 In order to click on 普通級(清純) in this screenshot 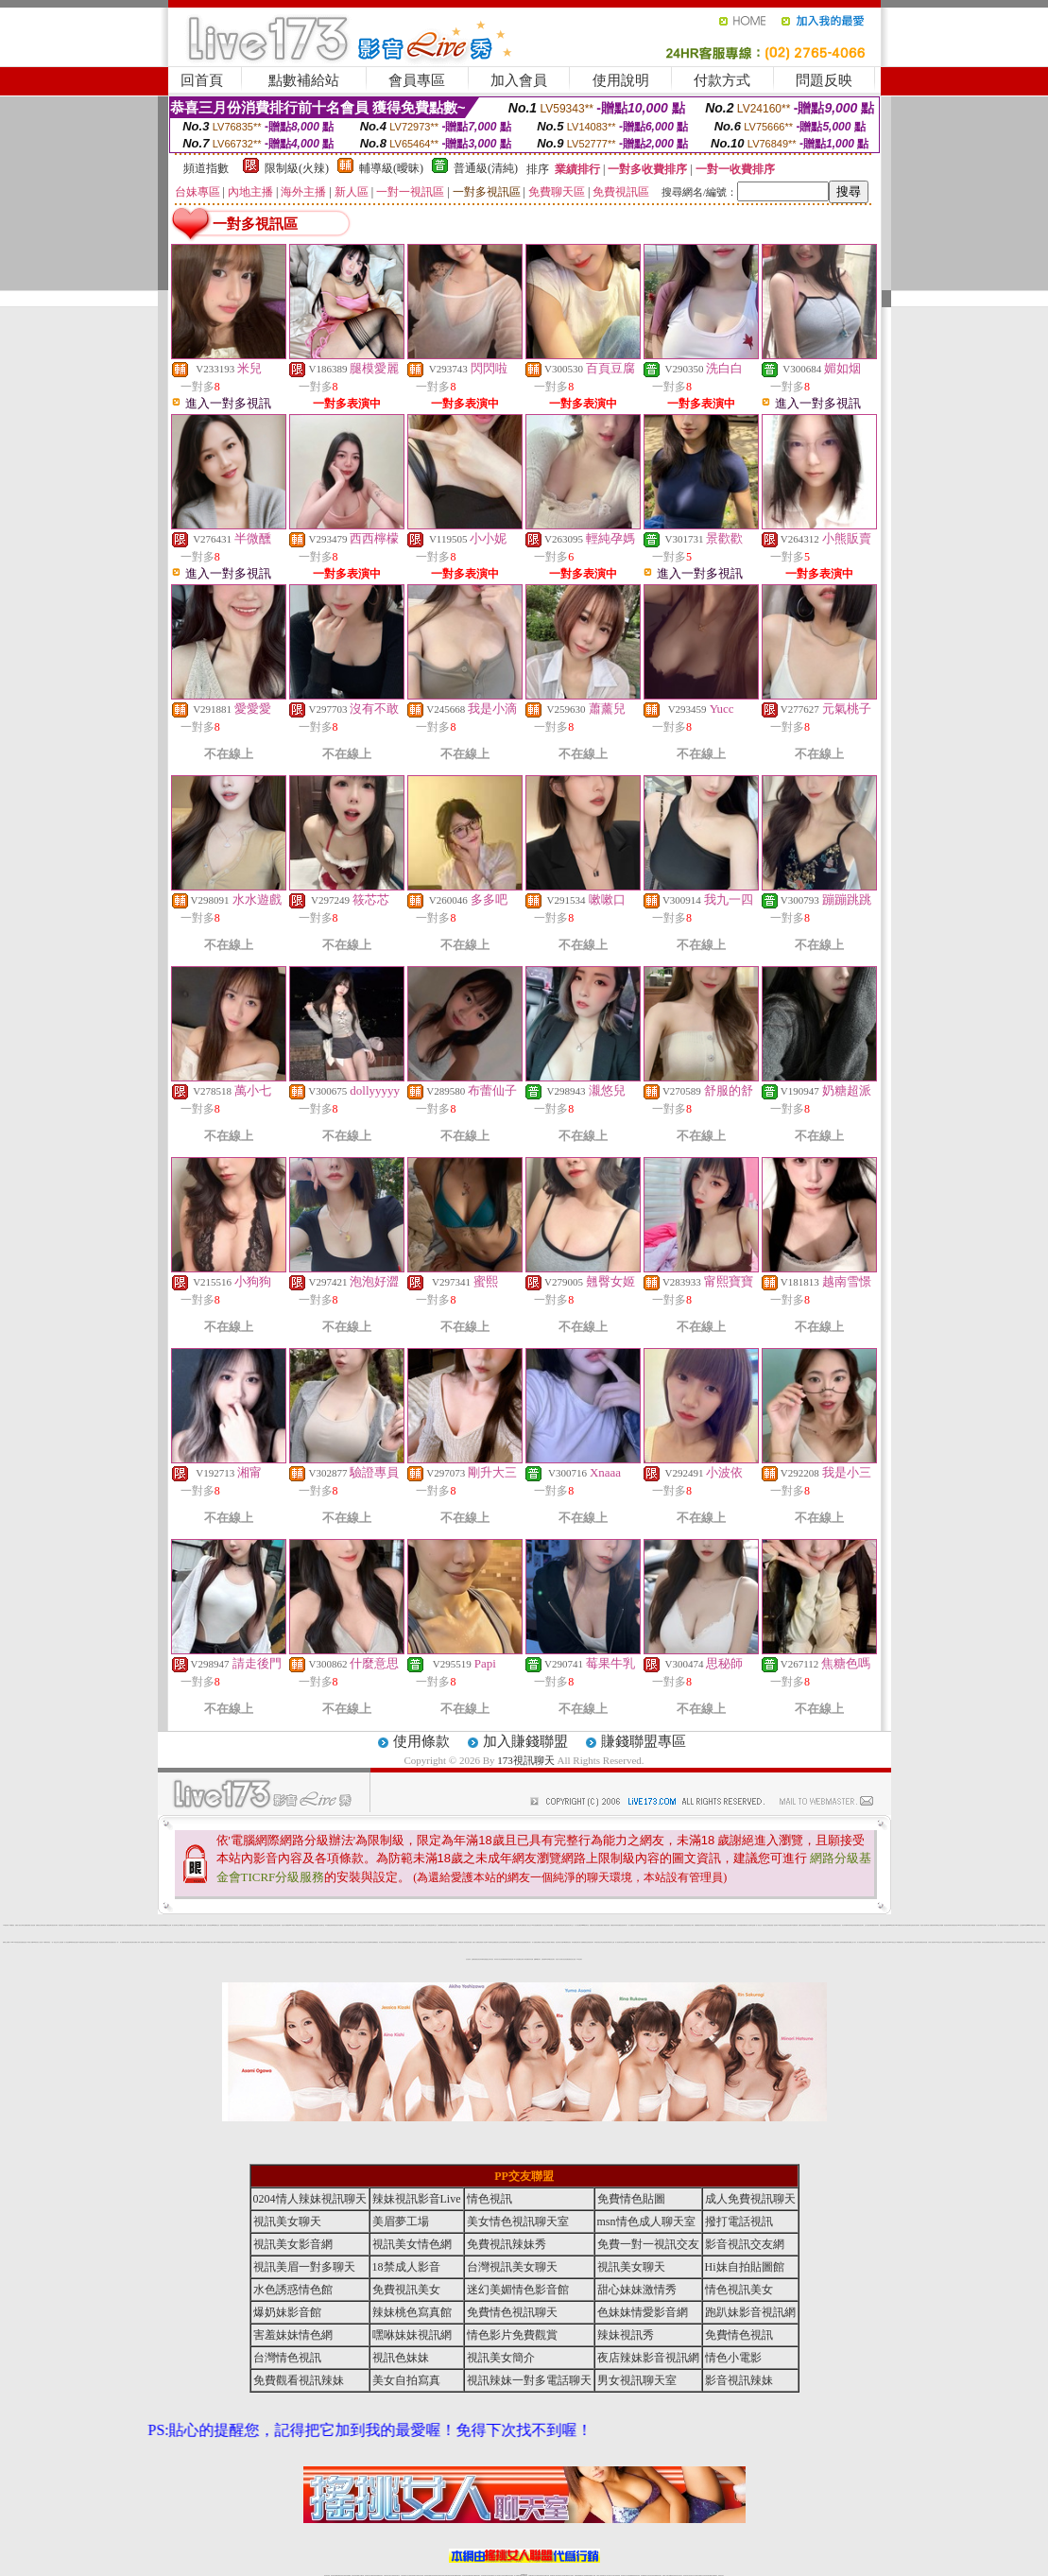, I will do `click(486, 168)`.